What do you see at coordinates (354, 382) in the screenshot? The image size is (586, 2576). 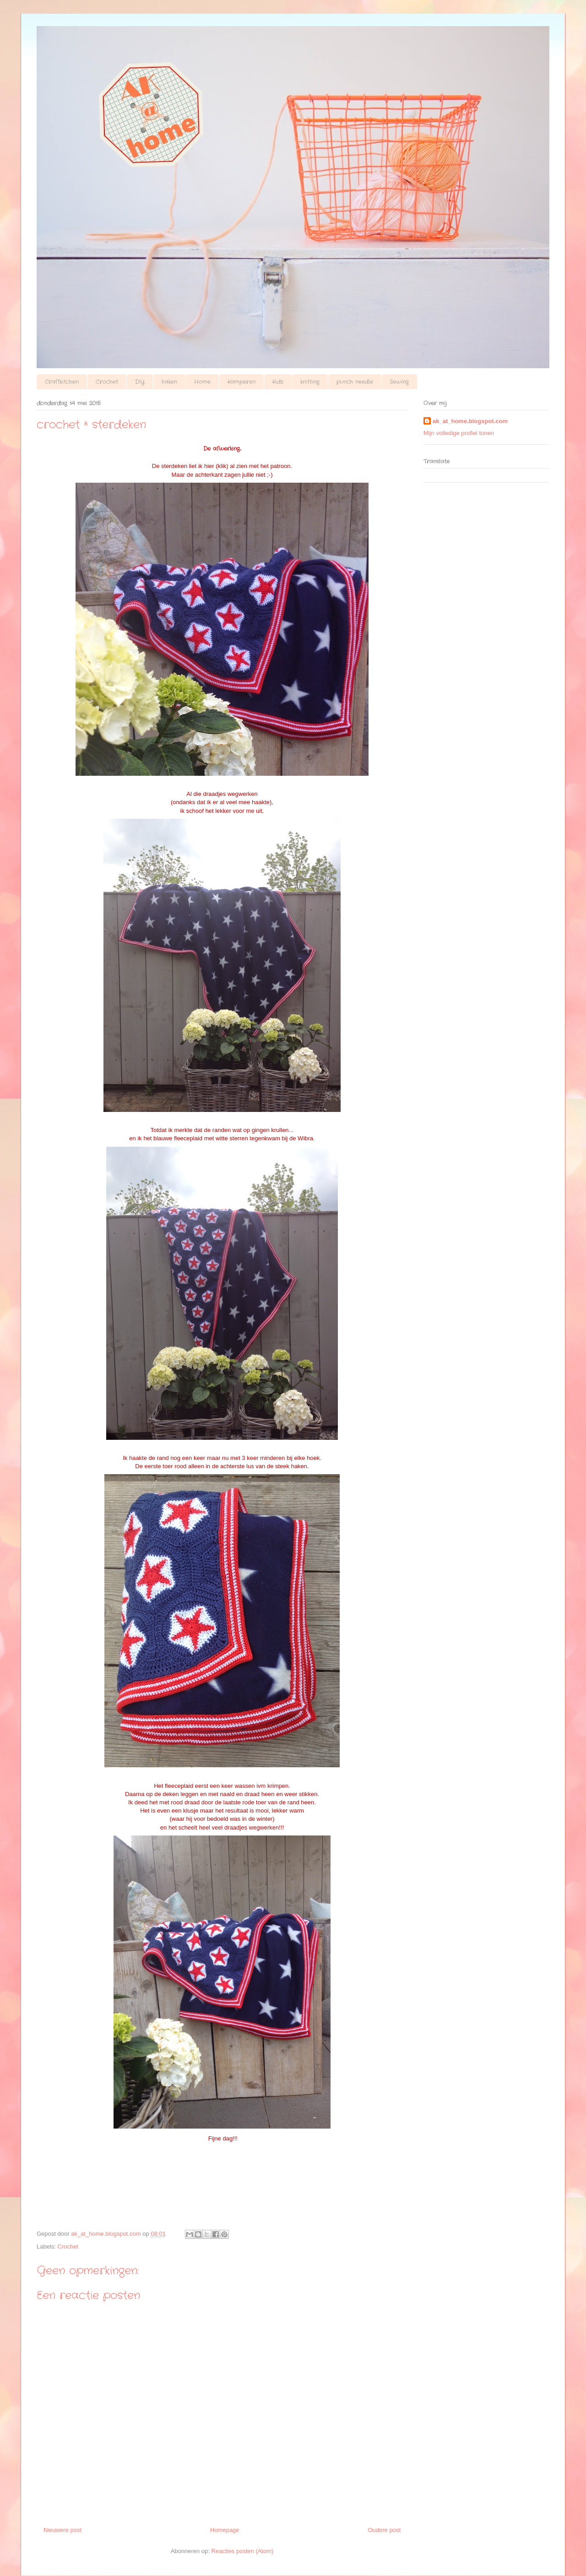 I see `punch needle` at bounding box center [354, 382].